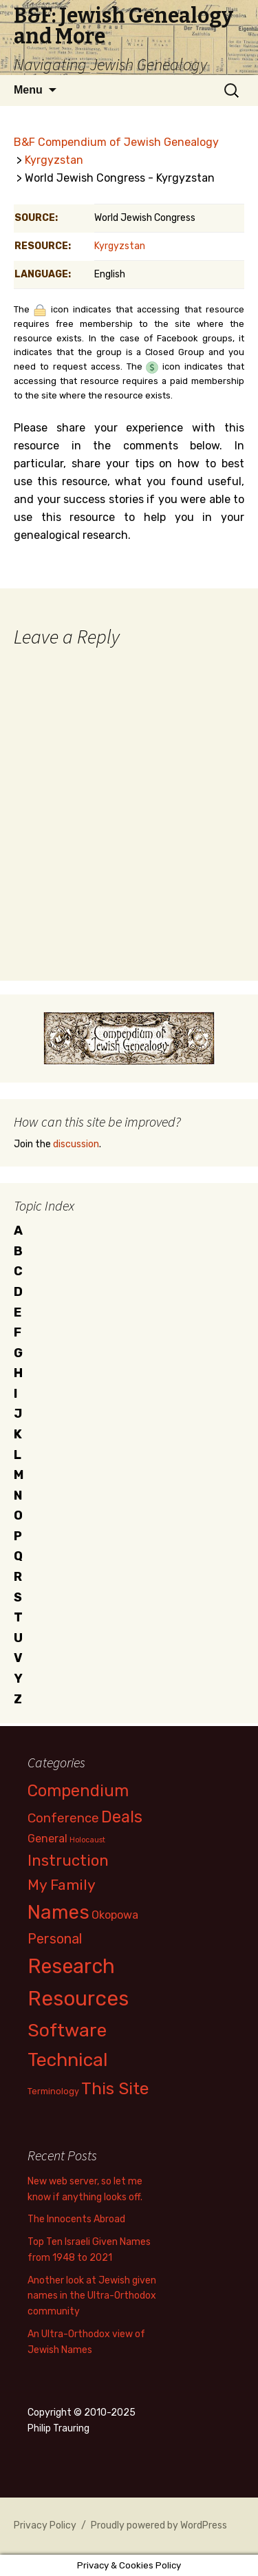  Describe the element at coordinates (53, 2091) in the screenshot. I see `Terminology [Terminology (3 items)]` at that location.